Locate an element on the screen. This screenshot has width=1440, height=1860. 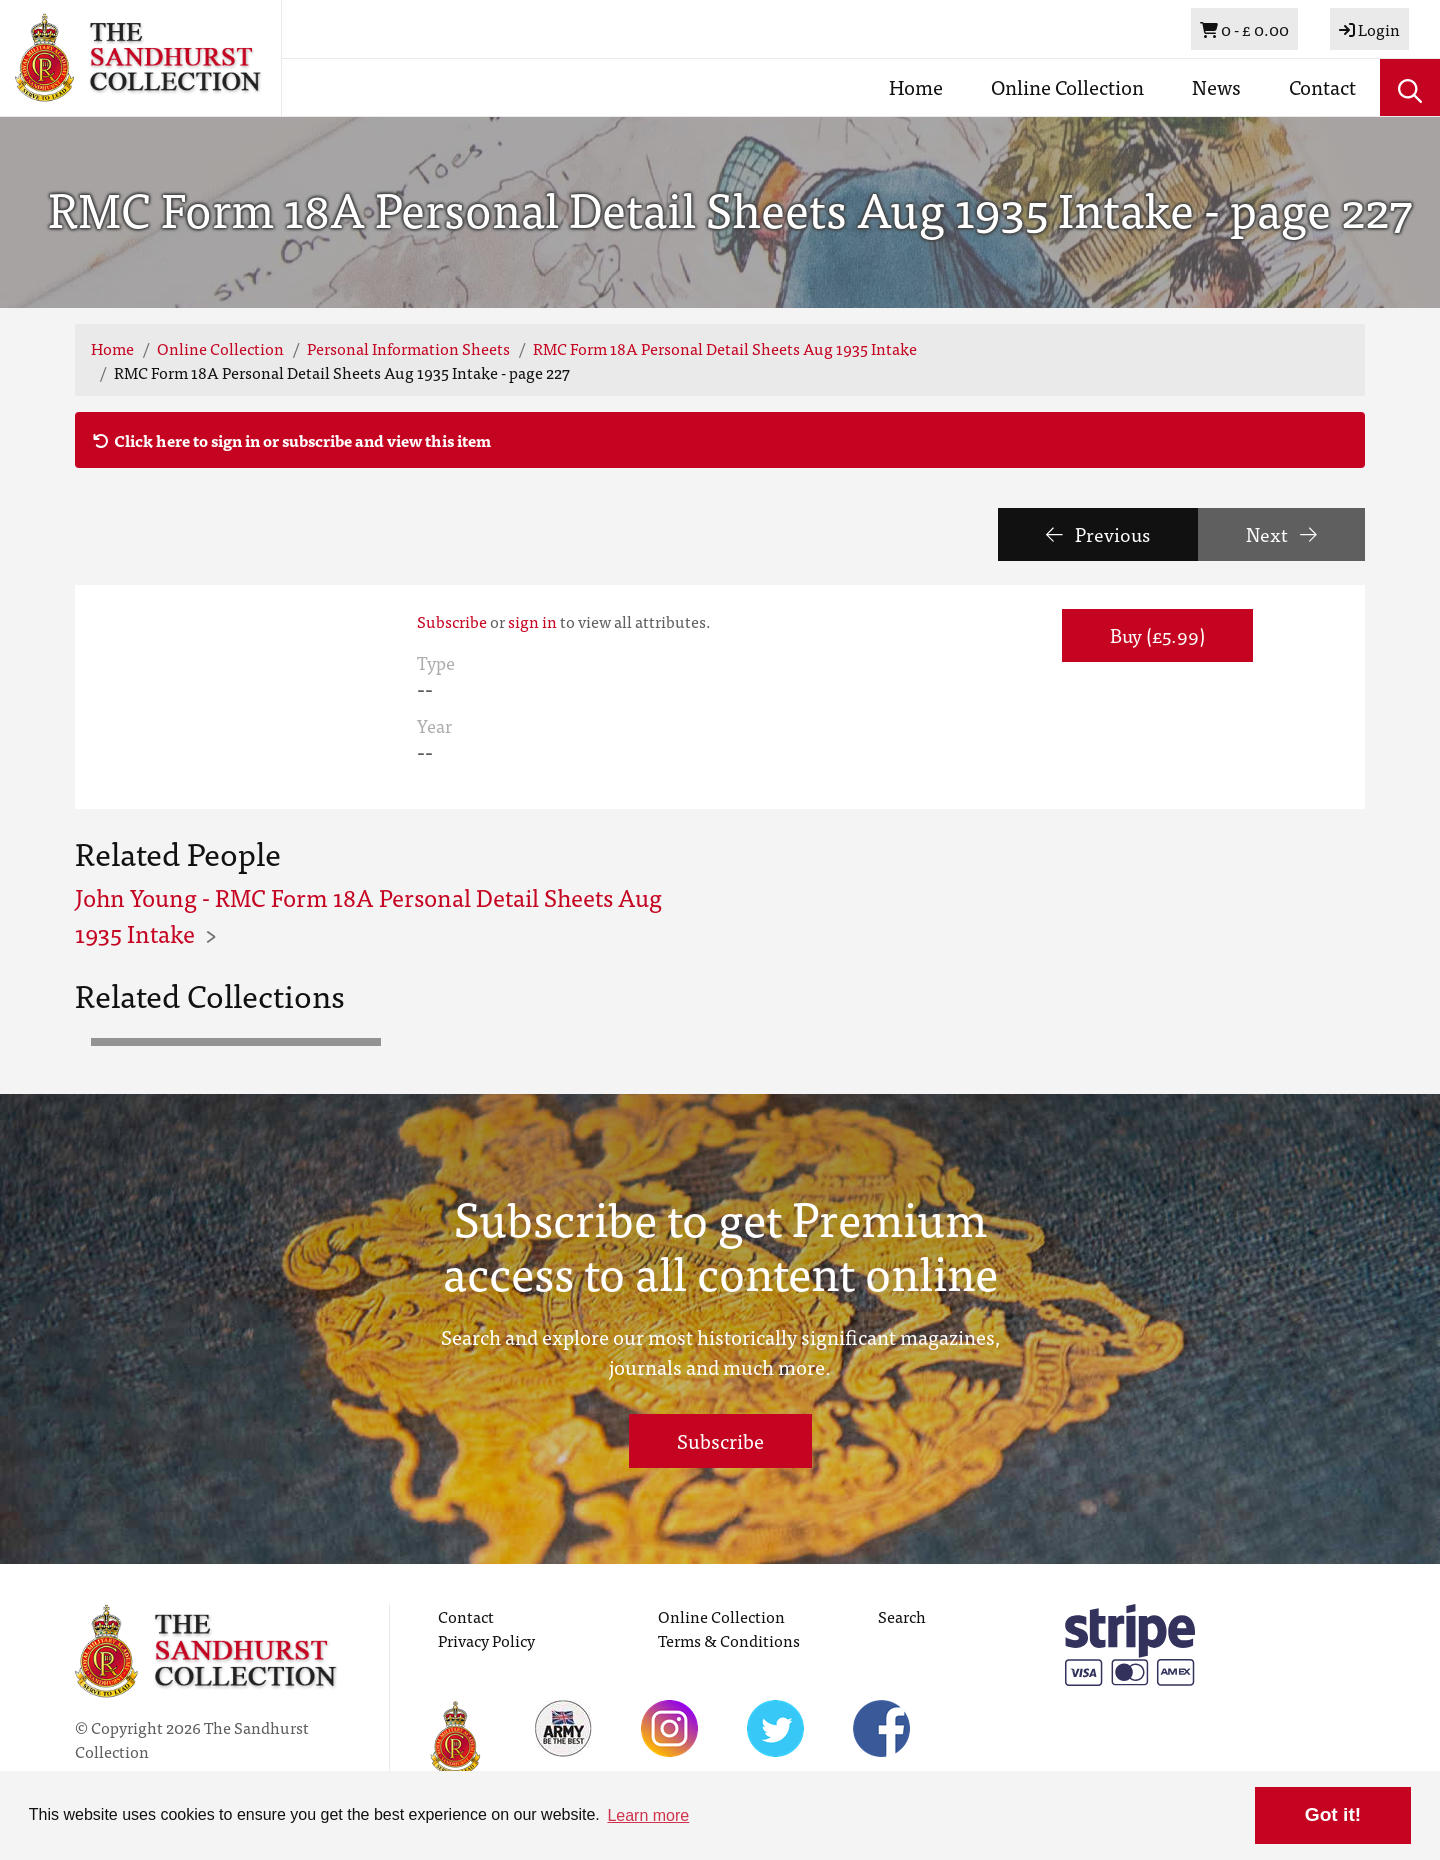
Subscribe is located at coordinates (452, 621).